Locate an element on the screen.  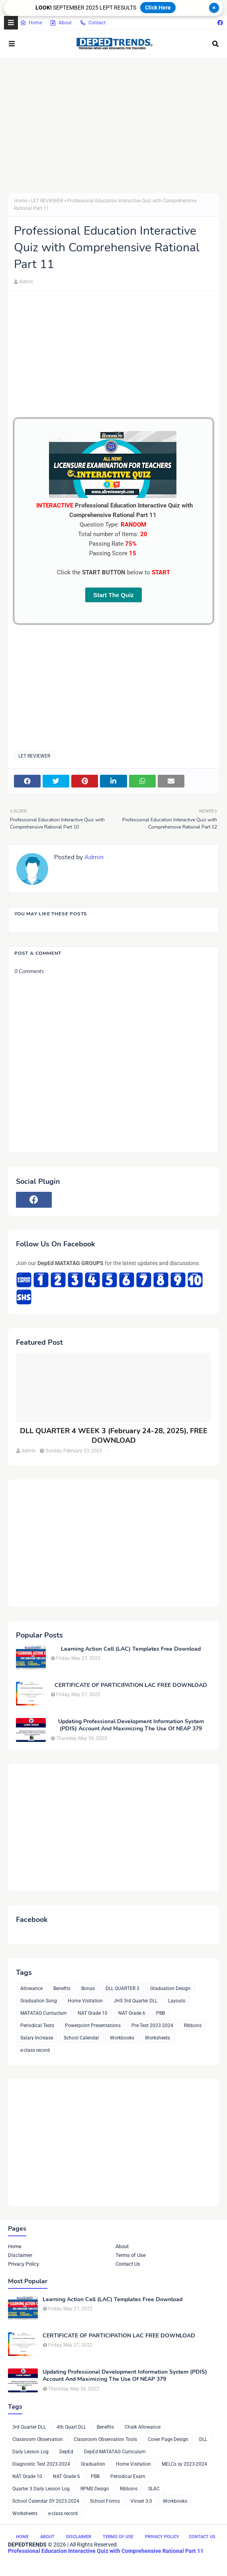
e-class record is located at coordinates (35, 2050).